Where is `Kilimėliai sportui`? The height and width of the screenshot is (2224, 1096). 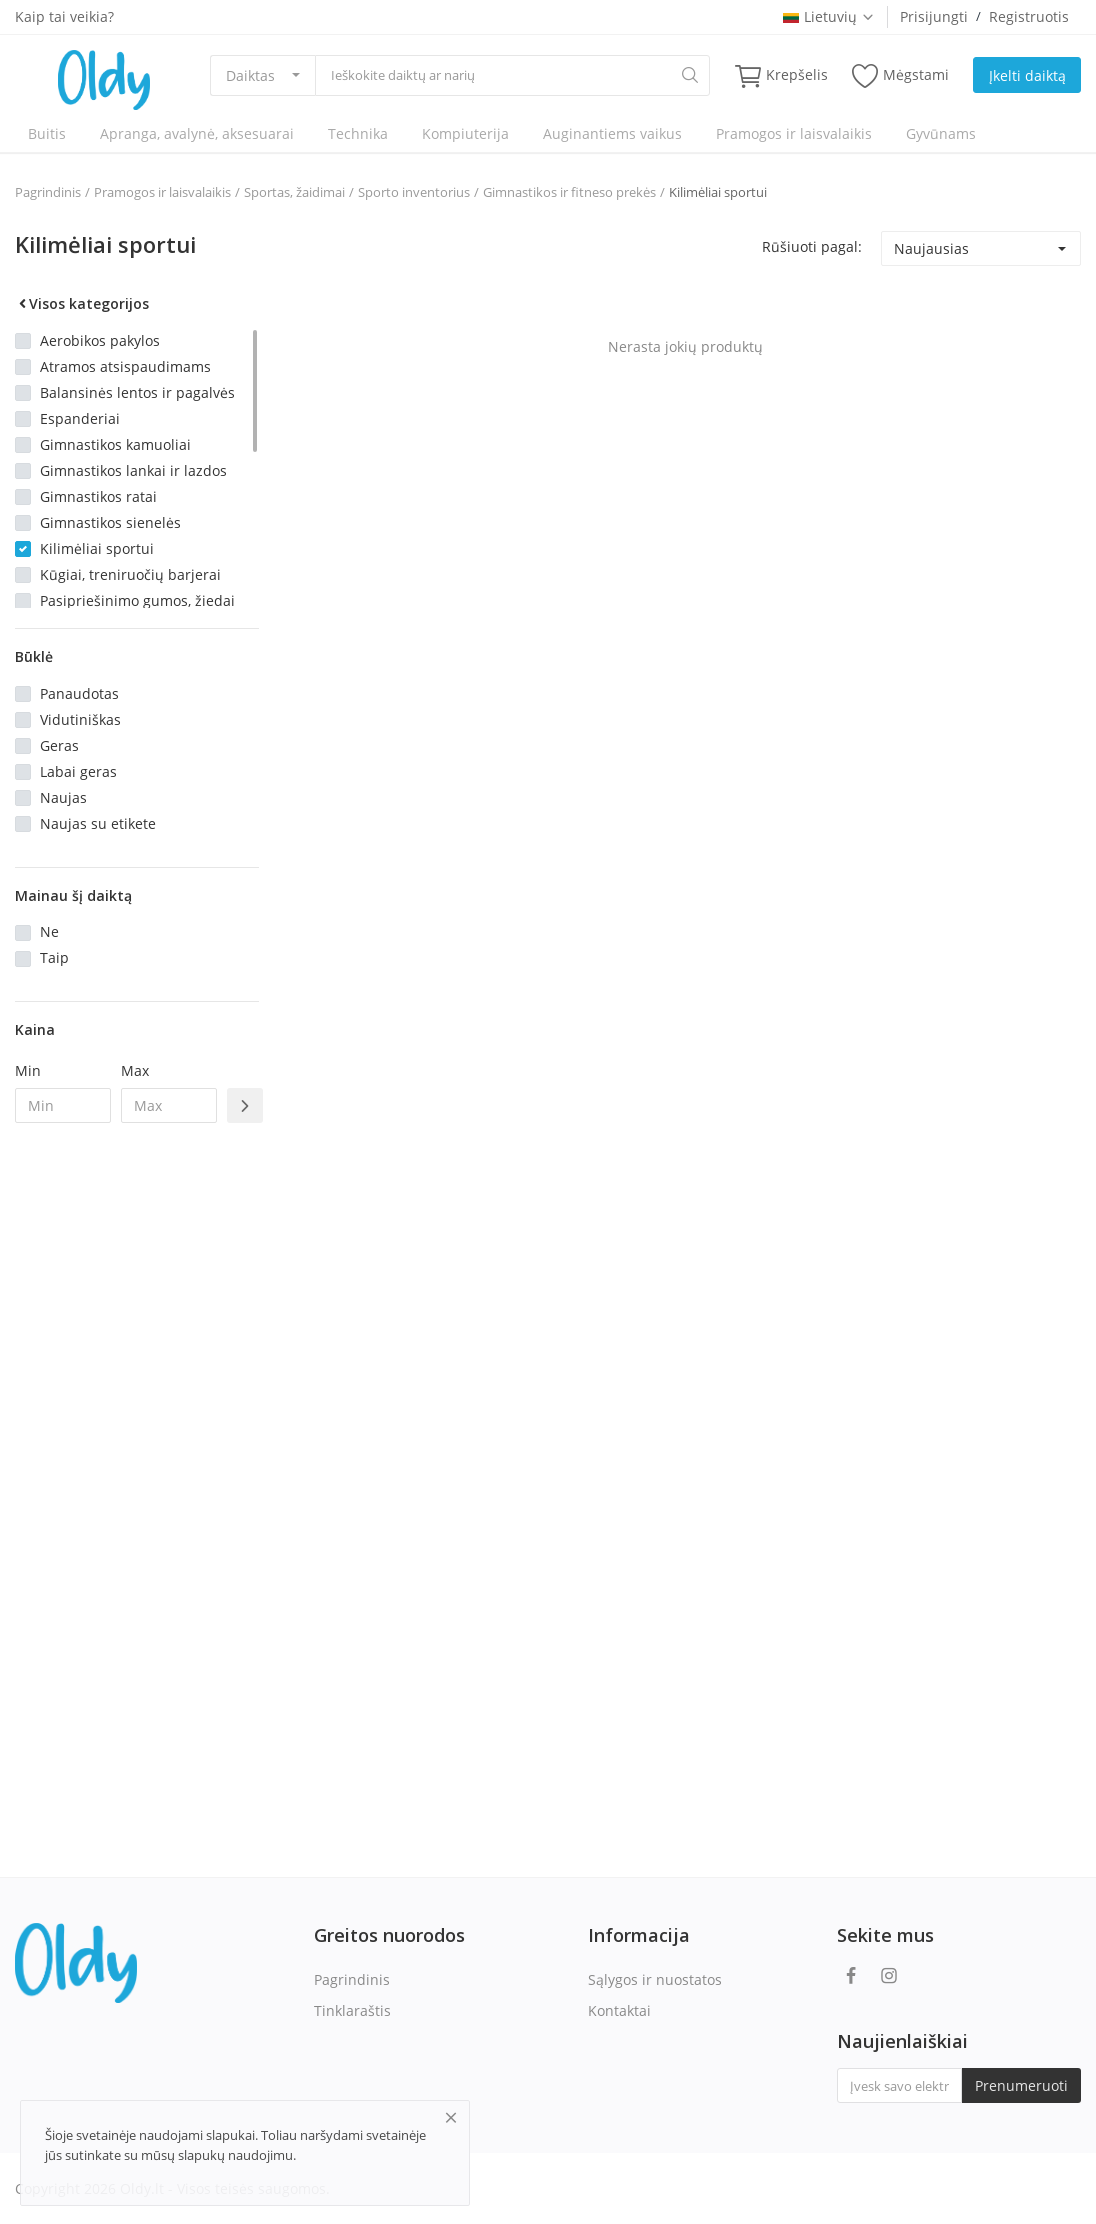 Kilimėliai sportui is located at coordinates (718, 192).